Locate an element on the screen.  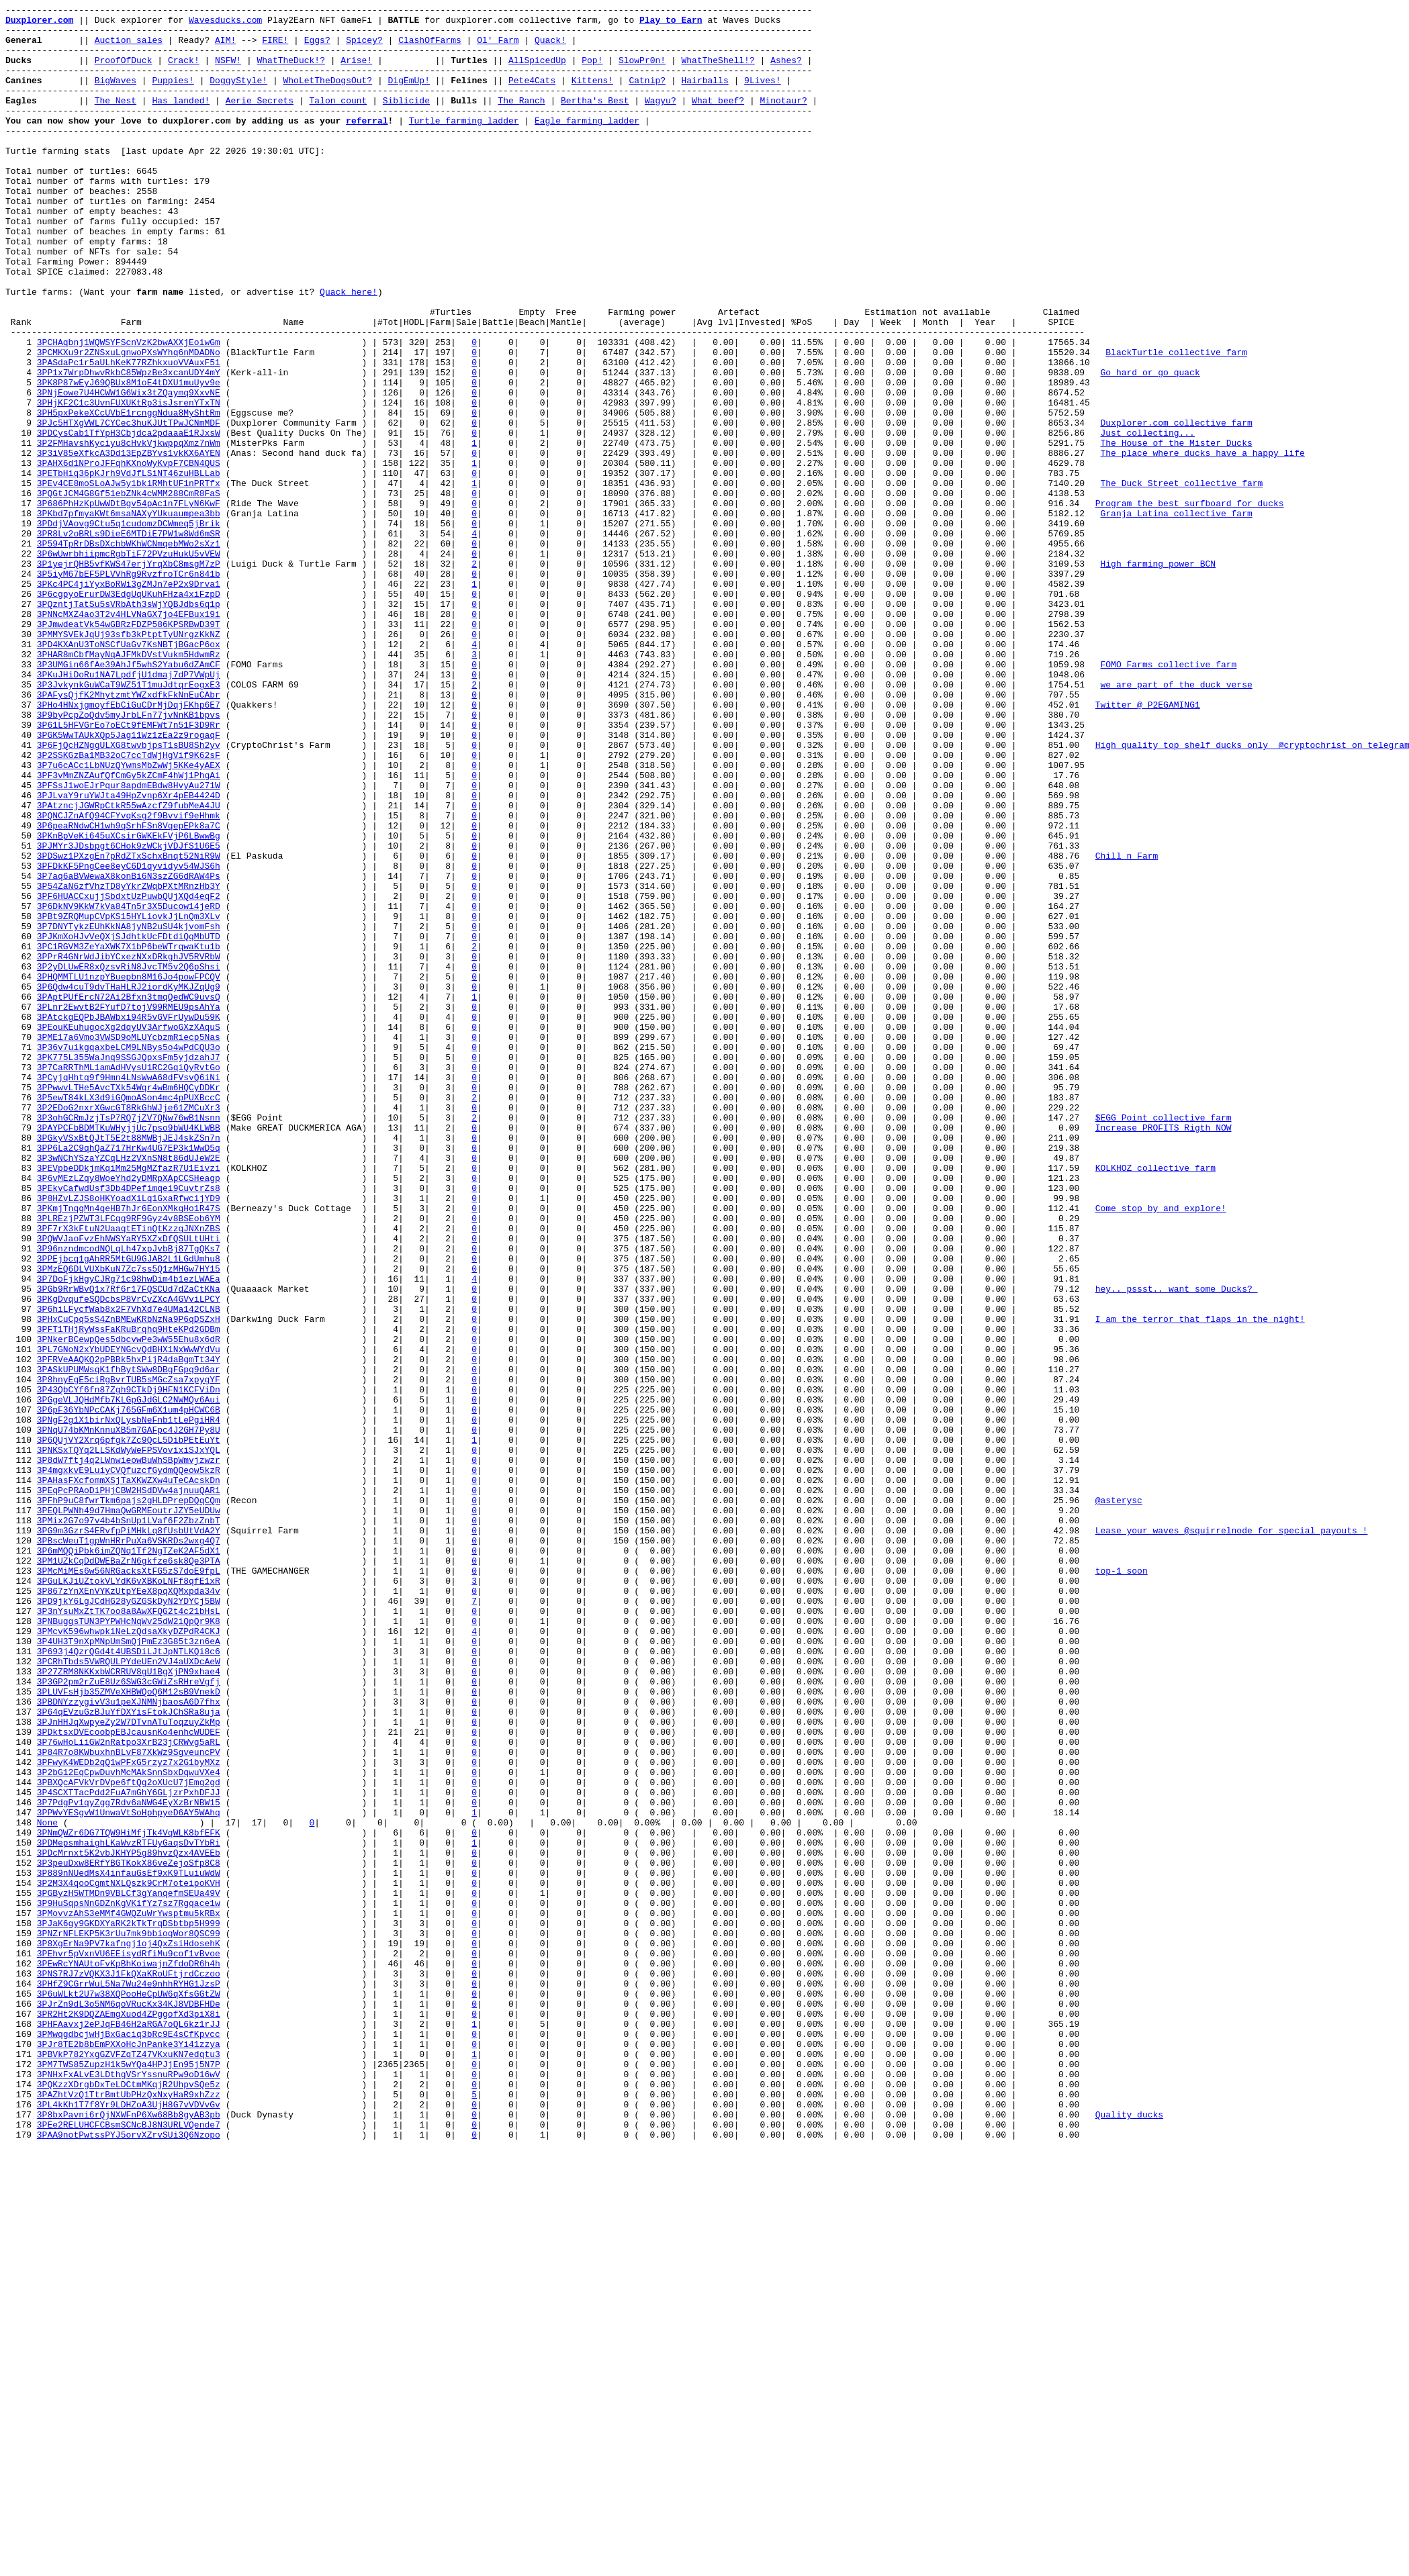
3PF7rX3kFtuN2UaaqtETinQtKzzgJNXnZBS is located at coordinates (128, 1474).